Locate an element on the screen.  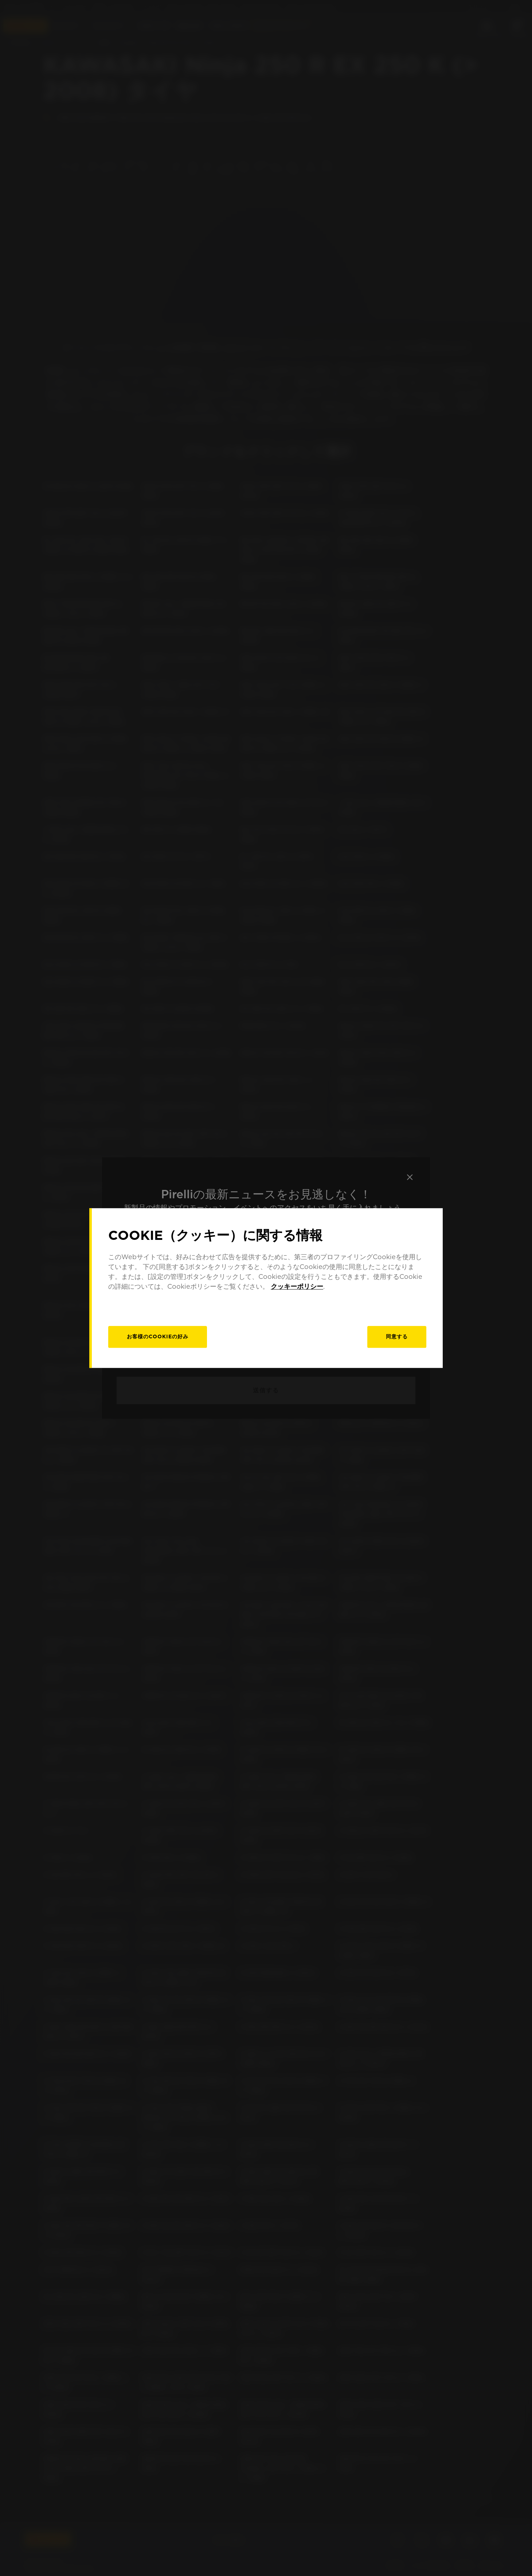
[お客様のCookieの好み] is located at coordinates (157, 1337).